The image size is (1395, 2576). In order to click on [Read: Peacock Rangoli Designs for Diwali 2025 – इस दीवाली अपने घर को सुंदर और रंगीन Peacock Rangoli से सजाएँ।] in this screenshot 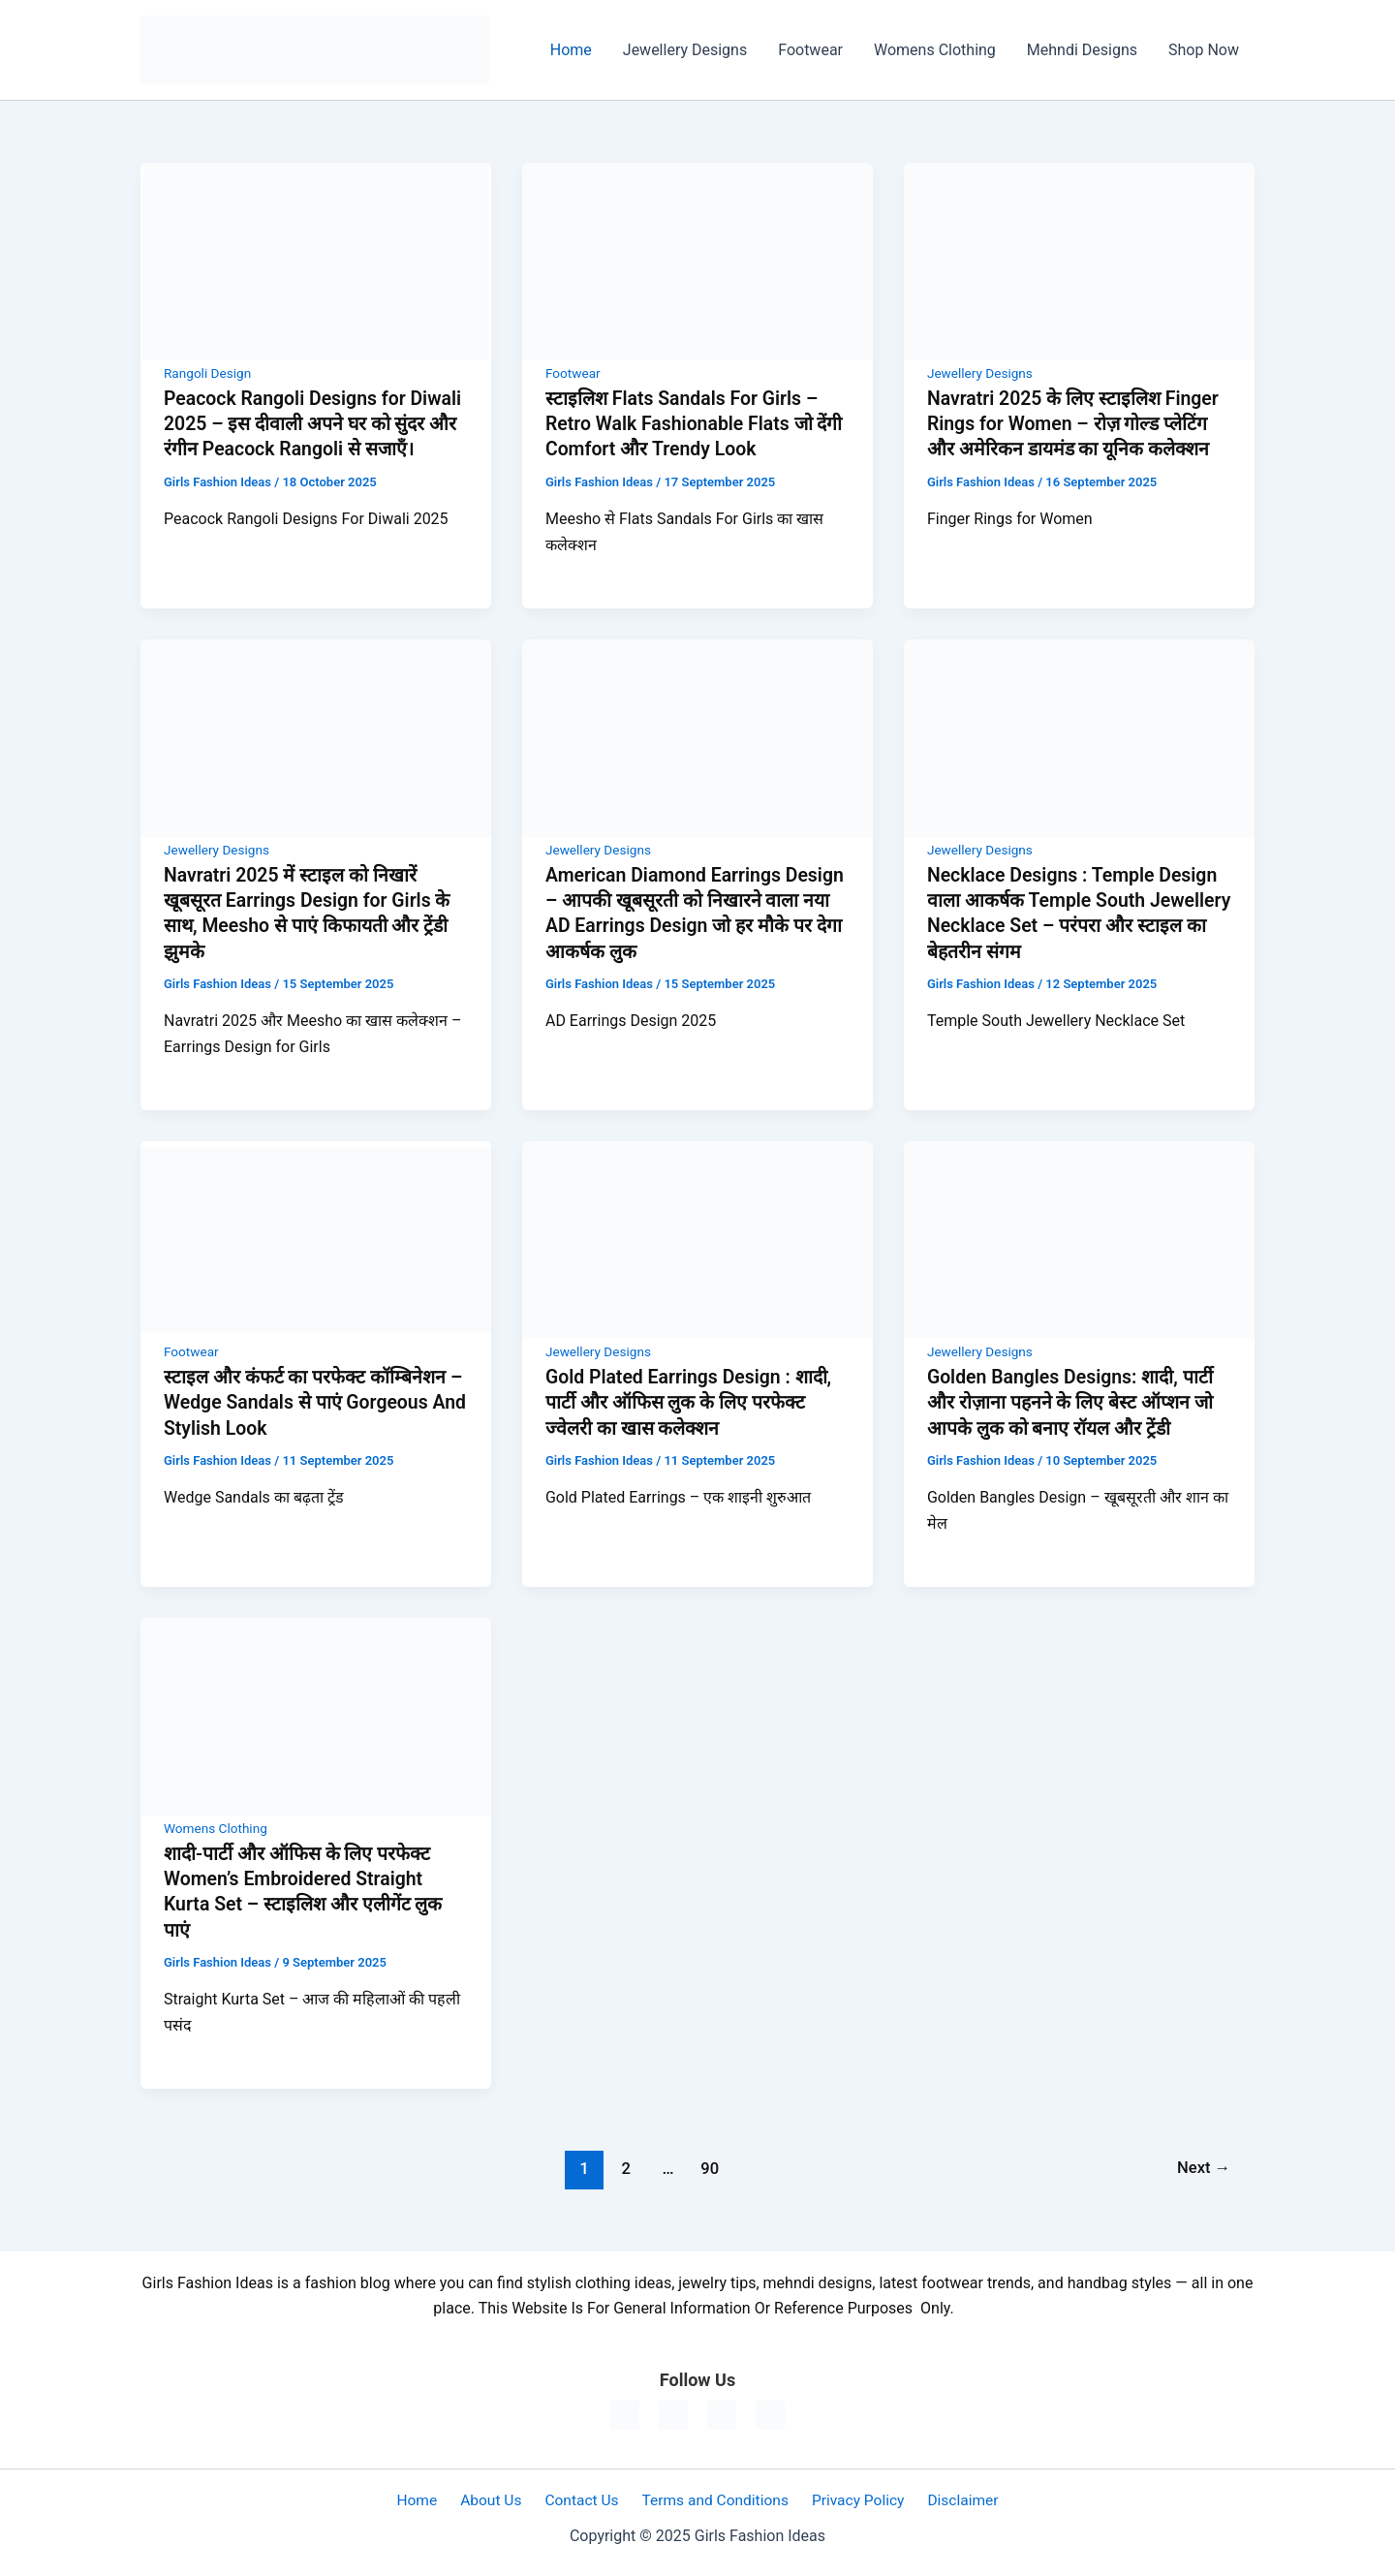, I will do `click(315, 260)`.